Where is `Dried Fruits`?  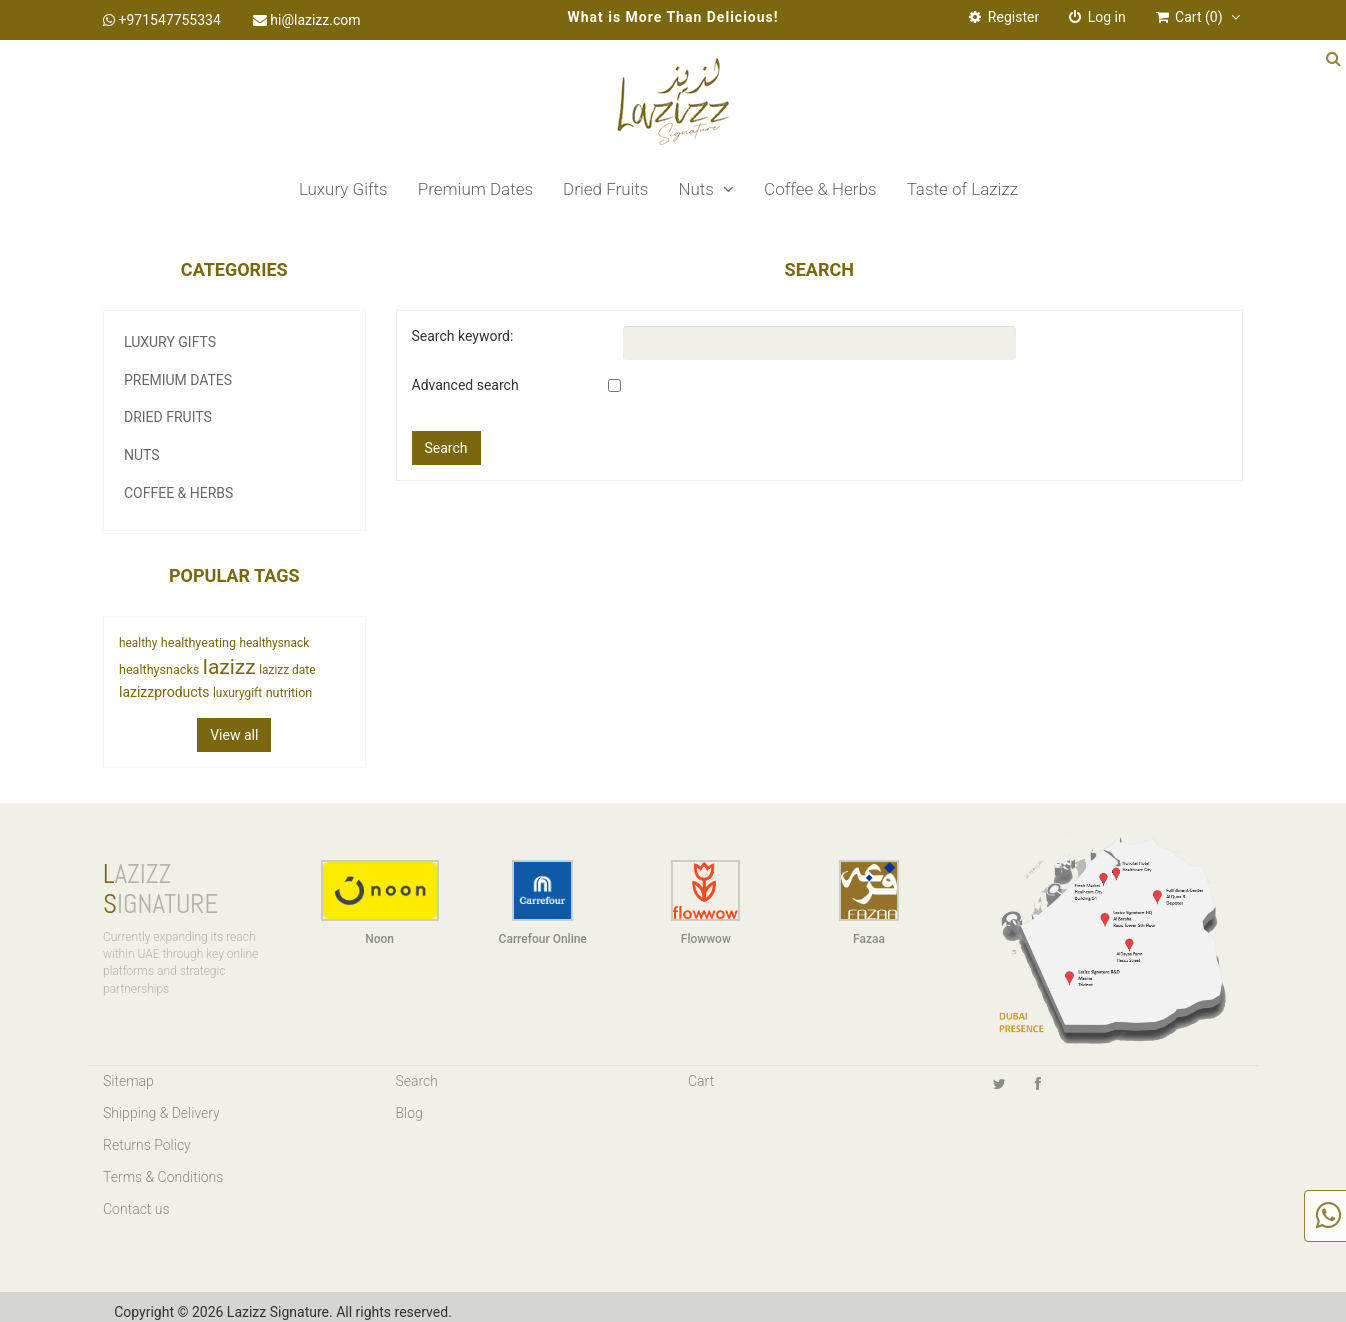
Dried Fruits is located at coordinates (605, 189).